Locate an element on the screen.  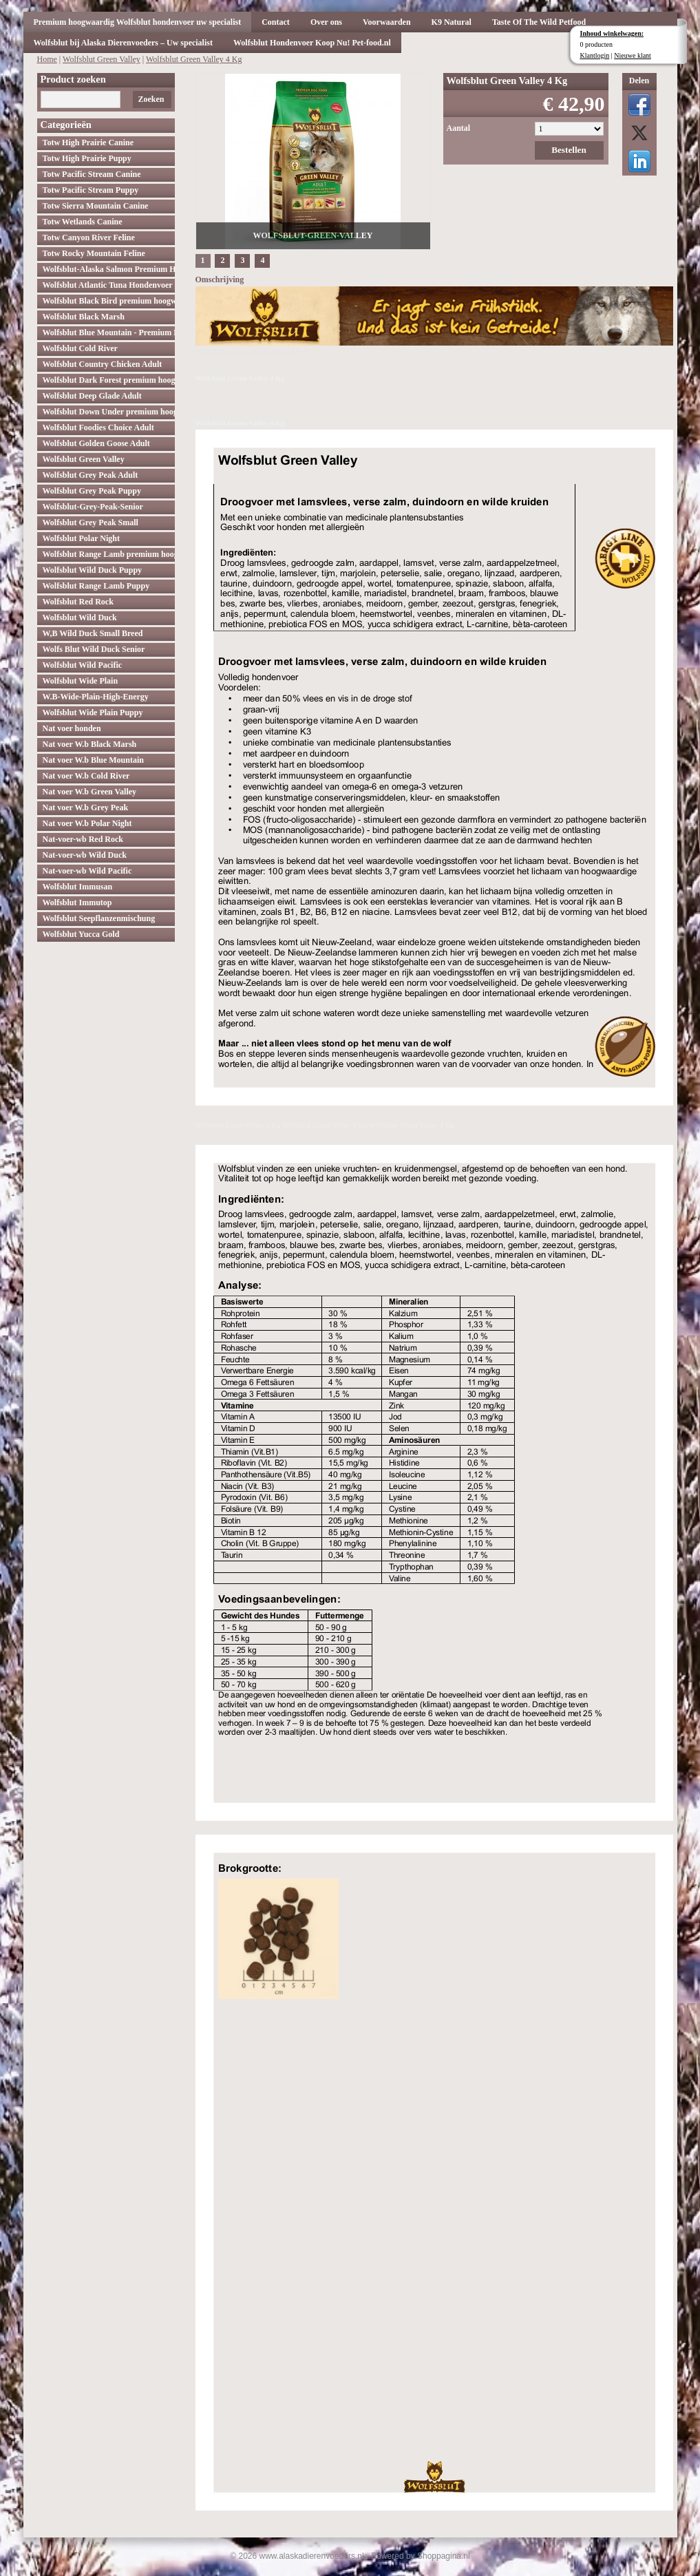
Totw High Prairie Canine is located at coordinates (88, 142).